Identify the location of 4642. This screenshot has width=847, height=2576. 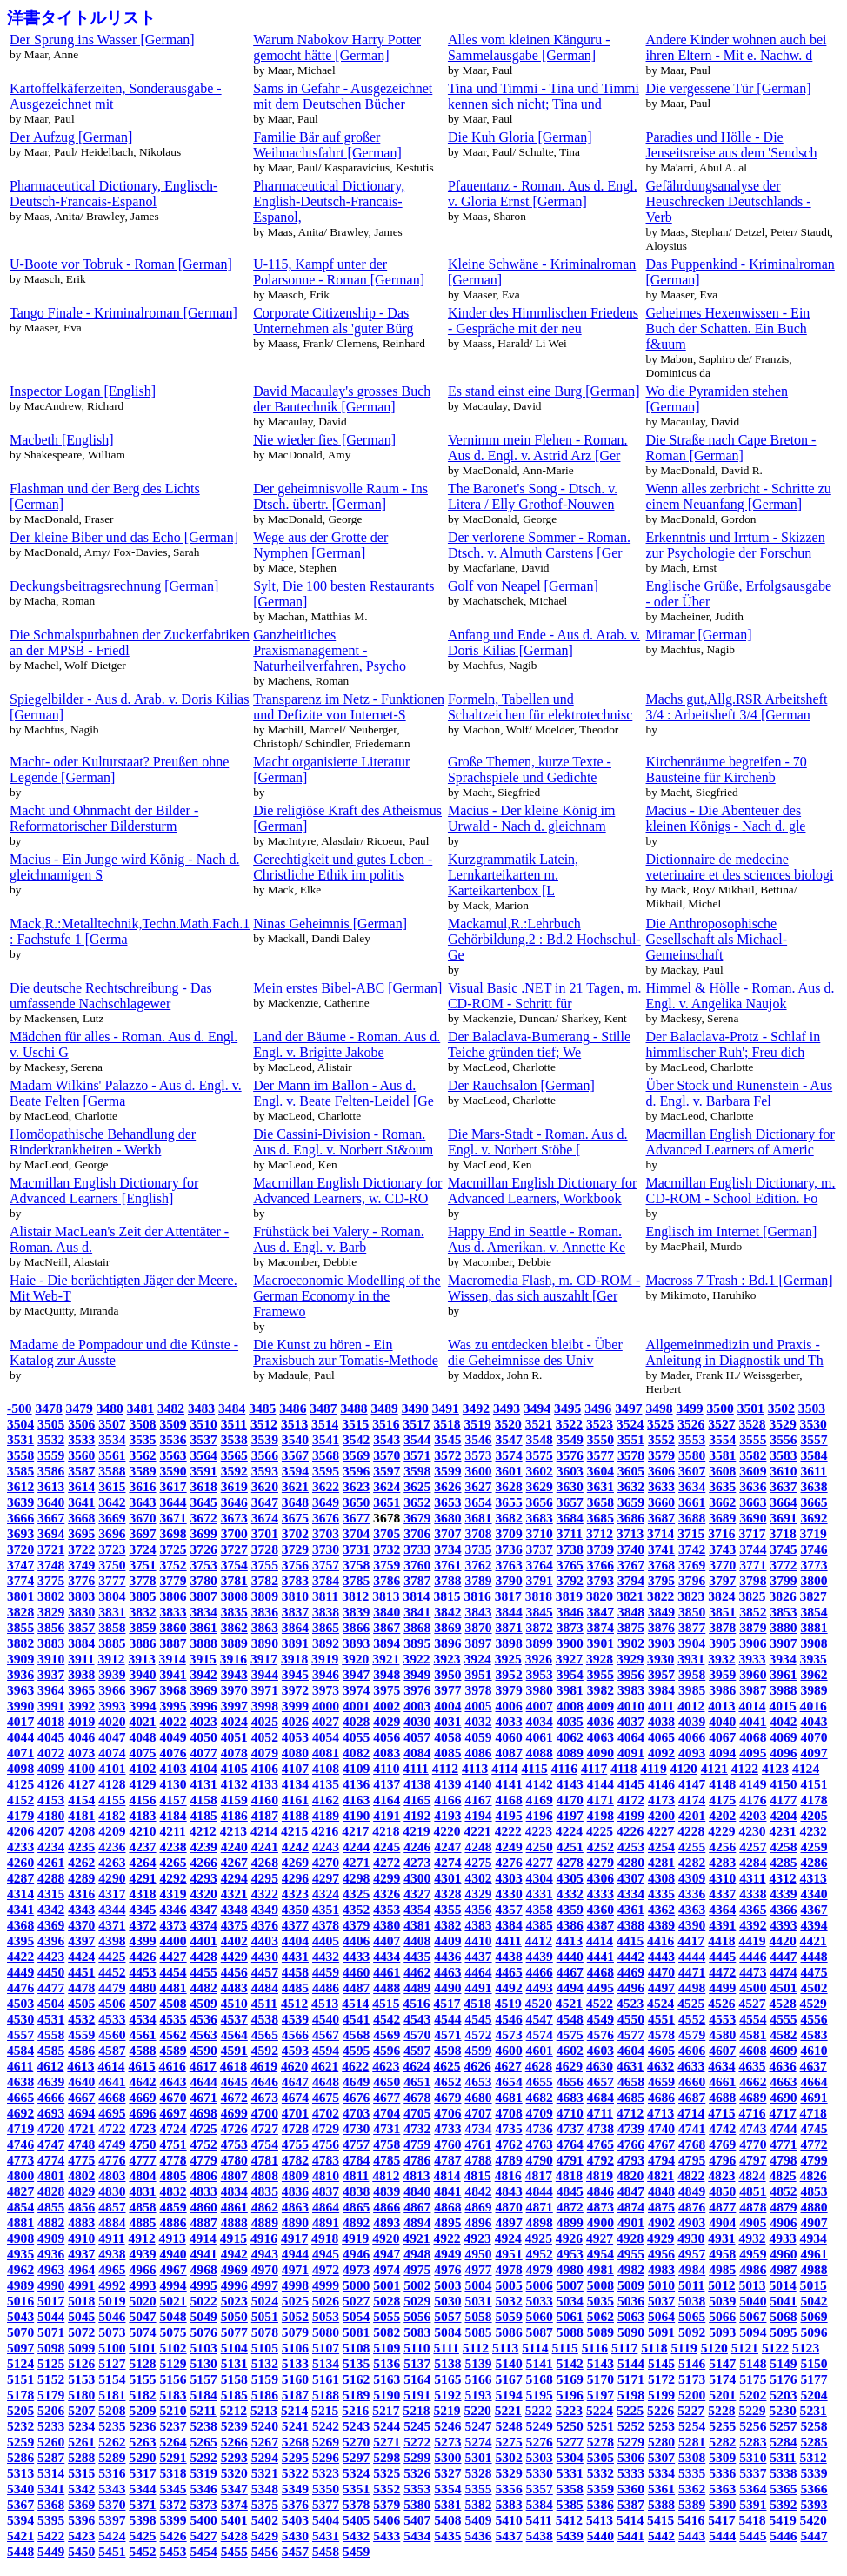
(142, 2081).